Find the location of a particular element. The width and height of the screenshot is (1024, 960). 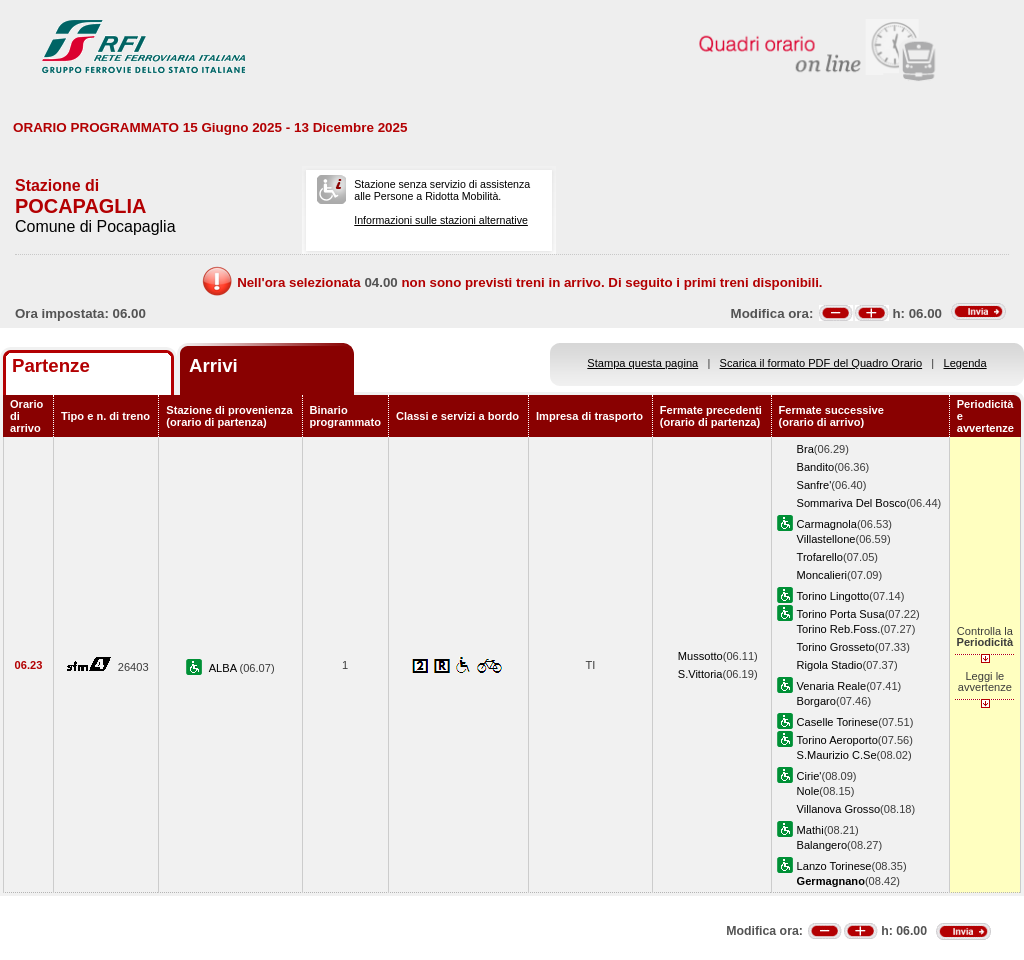

Villastellone is located at coordinates (826, 539).